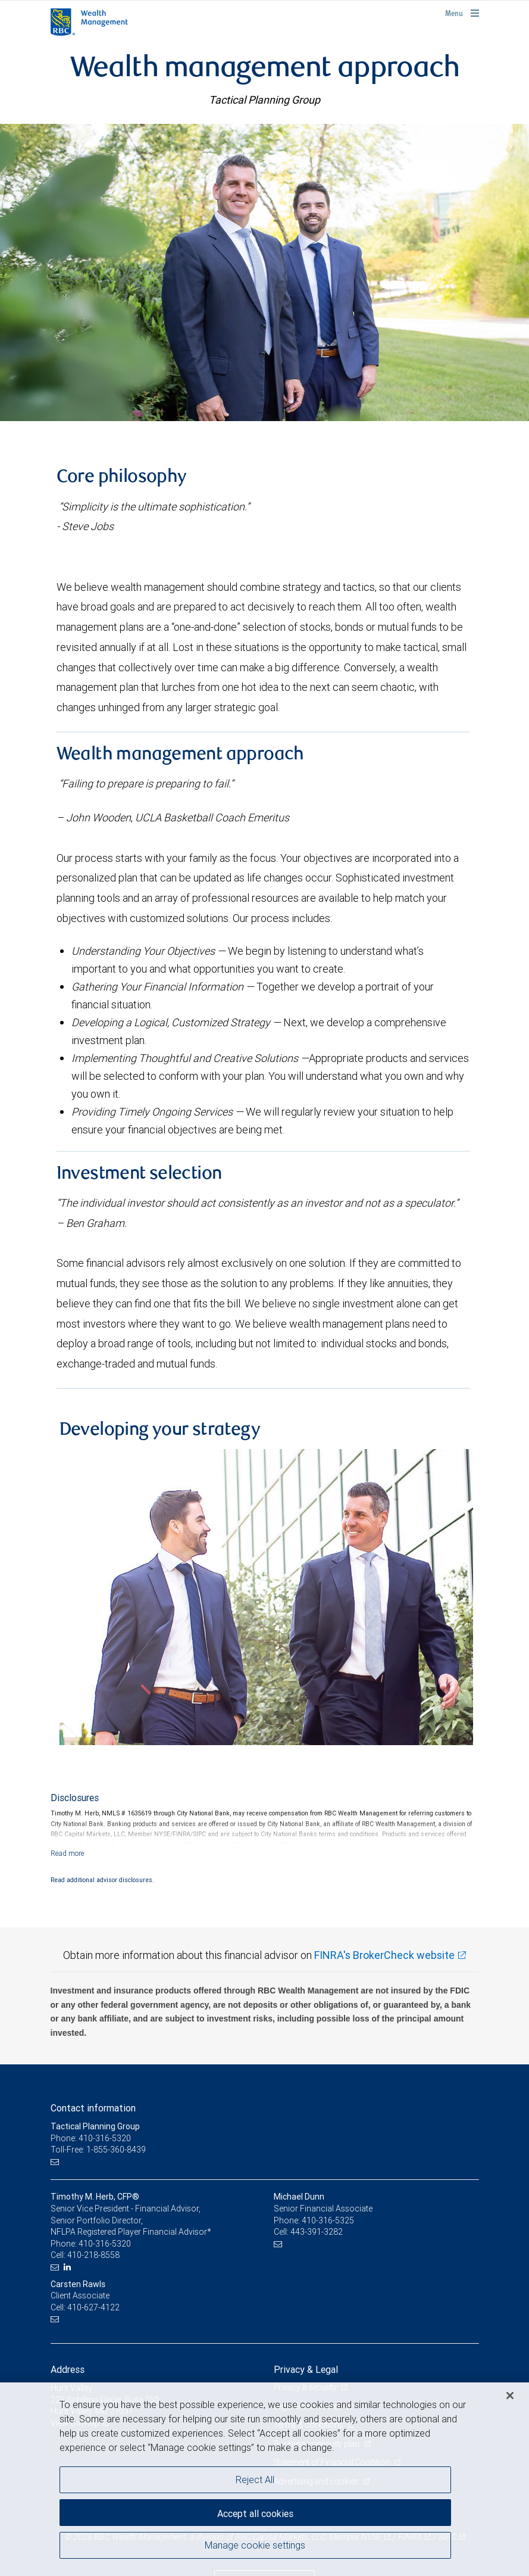 This screenshot has width=529, height=2576. I want to click on [Close], so click(510, 2395).